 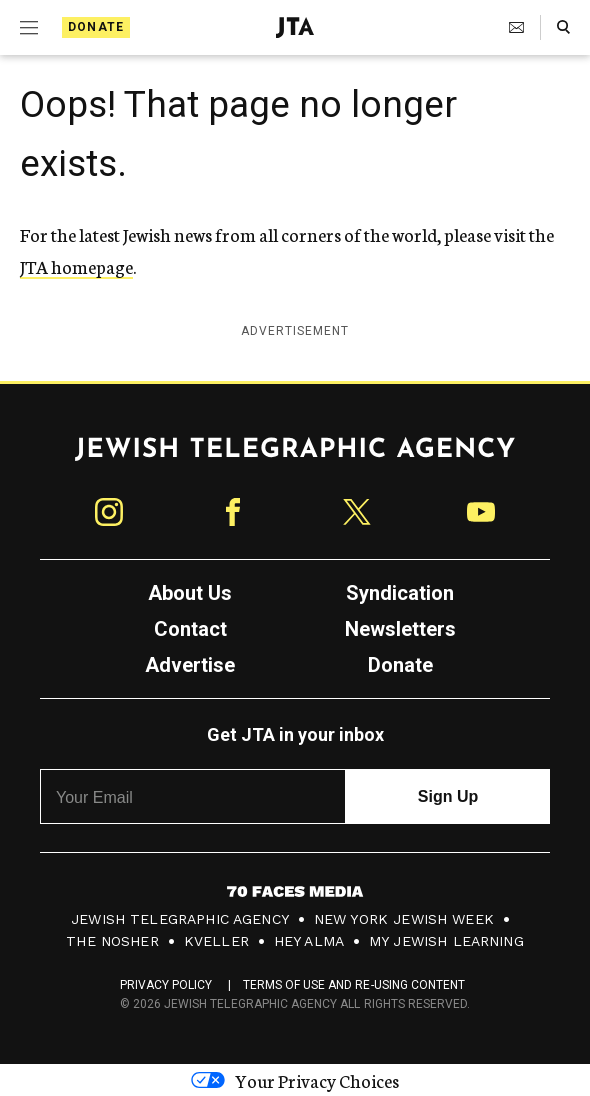 I want to click on Your Privacy Choices, so click(x=295, y=1080).